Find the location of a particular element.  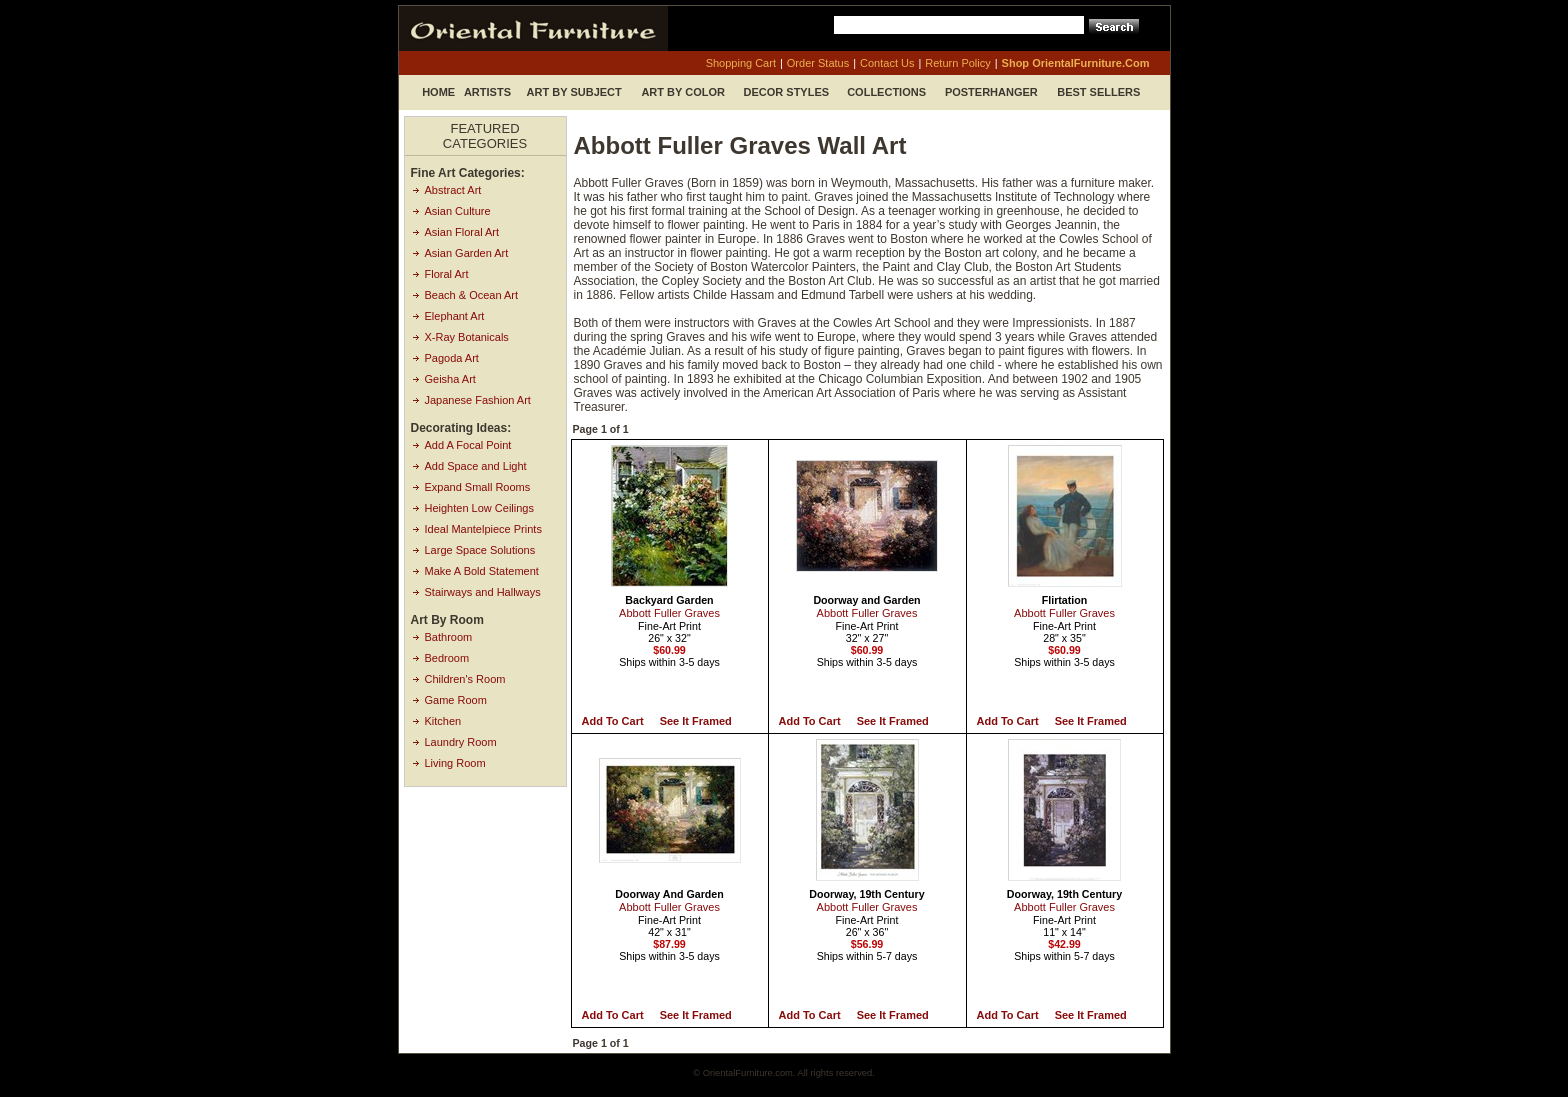

Add A Focal Point is located at coordinates (468, 445).